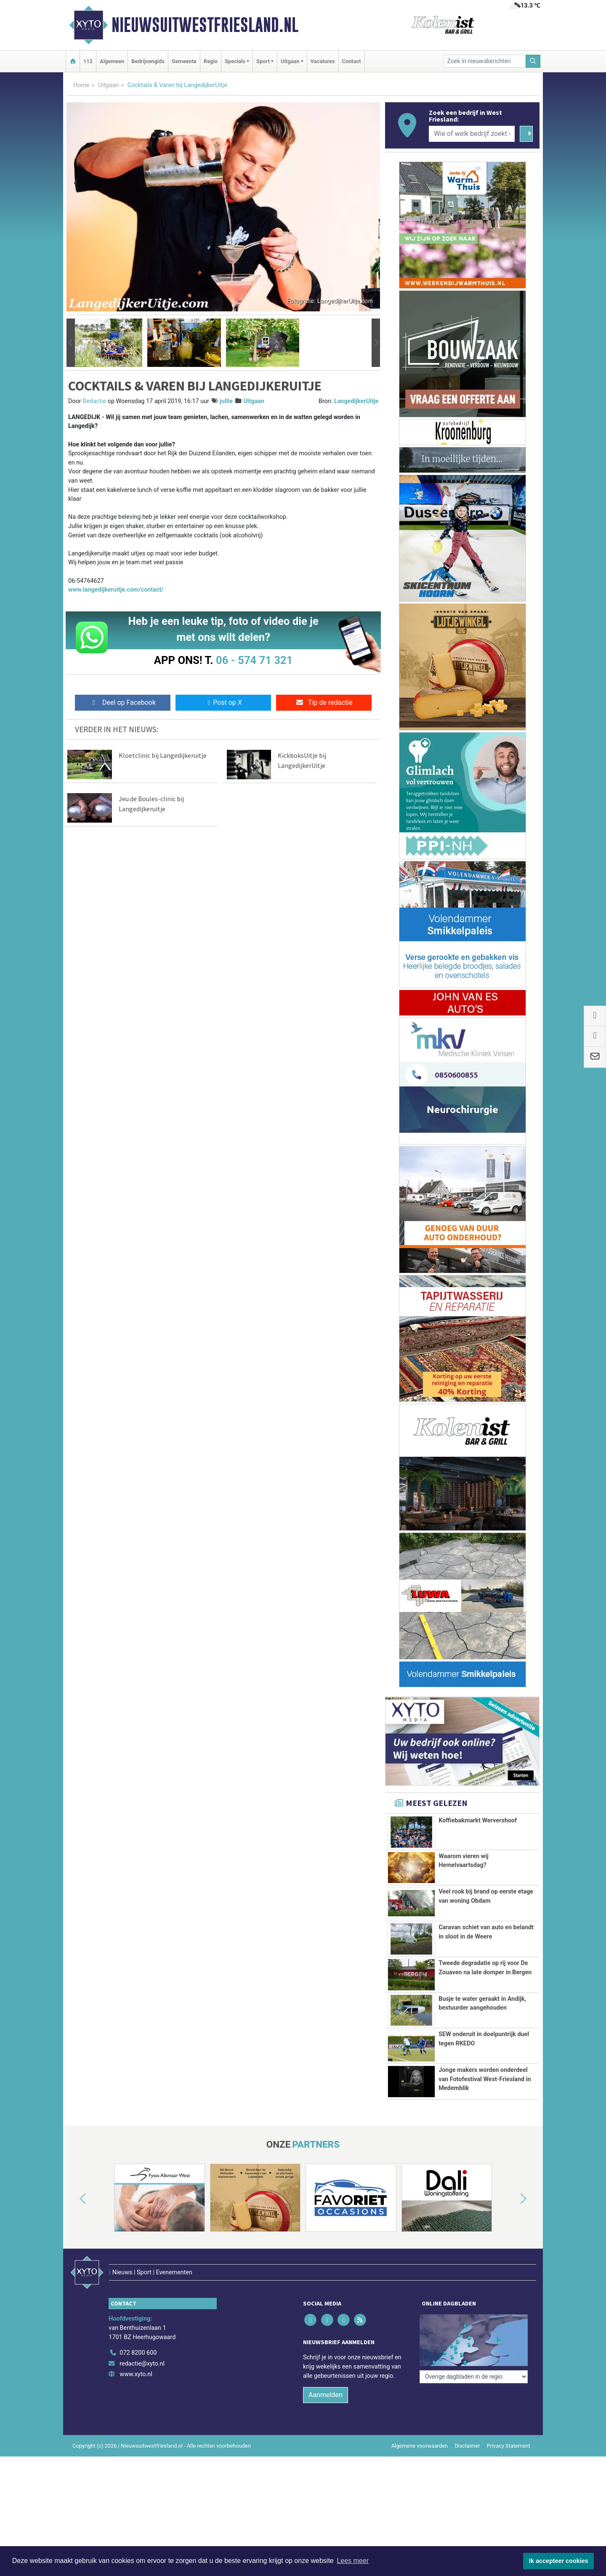 This screenshot has width=606, height=2576. I want to click on LangedijkerUitje, so click(356, 401).